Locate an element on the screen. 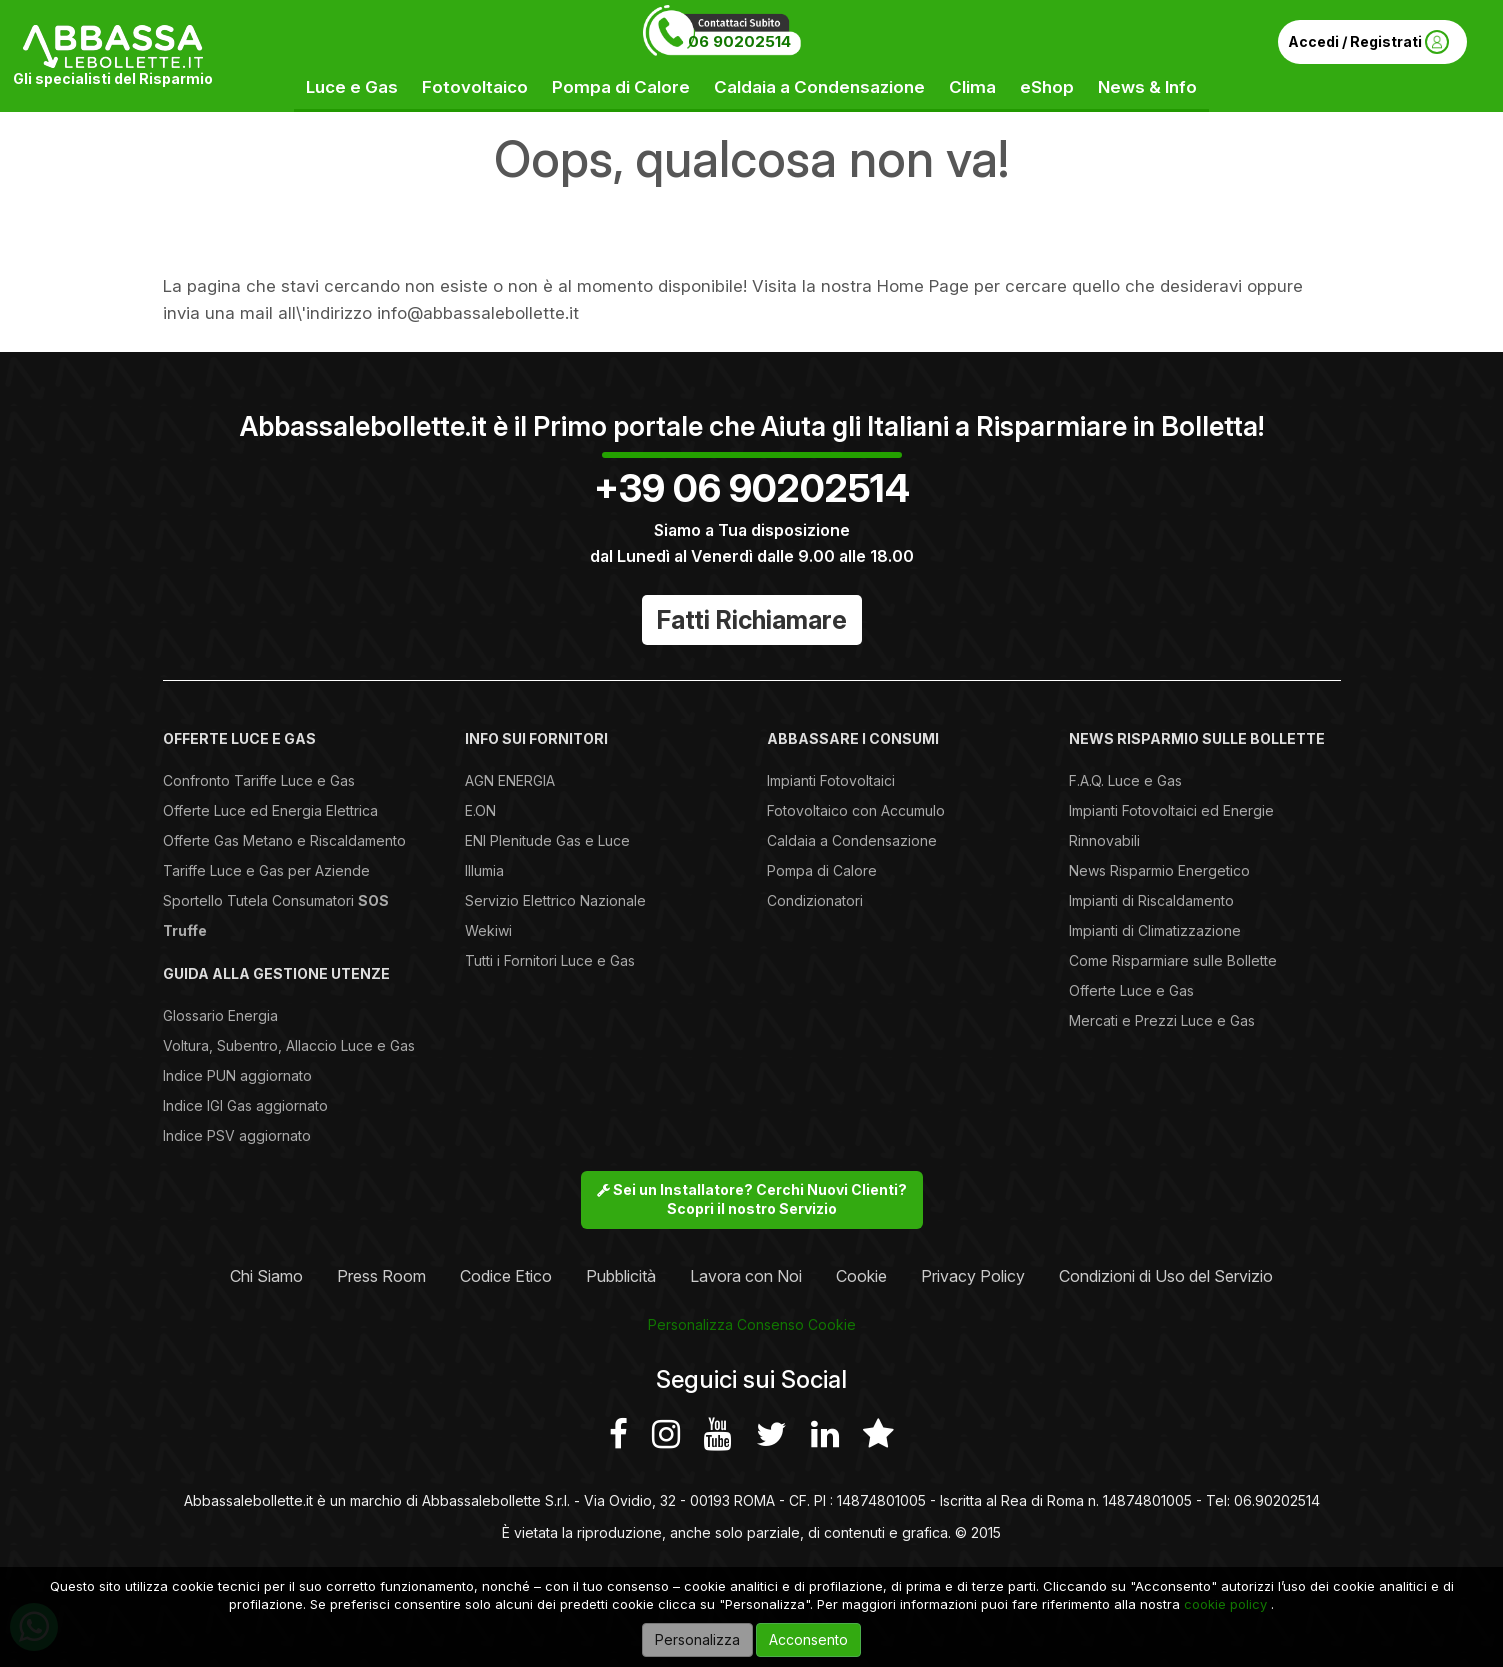 The height and width of the screenshot is (1667, 1503). Impianti di Riscaldamento is located at coordinates (1151, 900).